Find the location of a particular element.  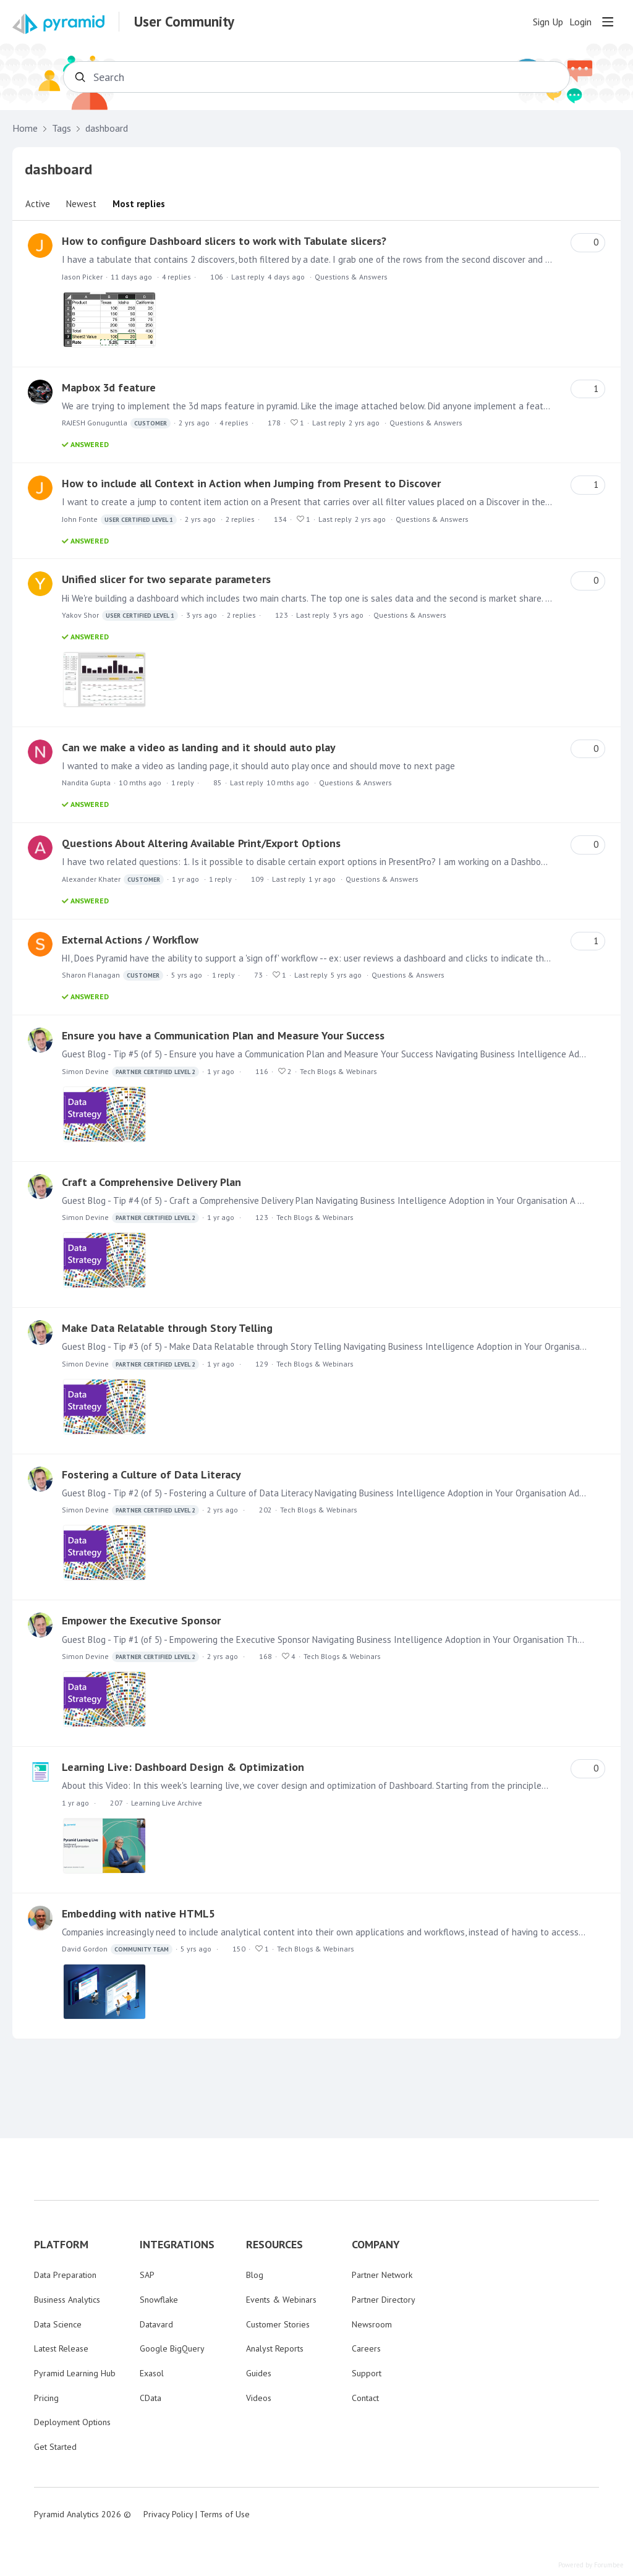

Yakov Shor is located at coordinates (120, 615).